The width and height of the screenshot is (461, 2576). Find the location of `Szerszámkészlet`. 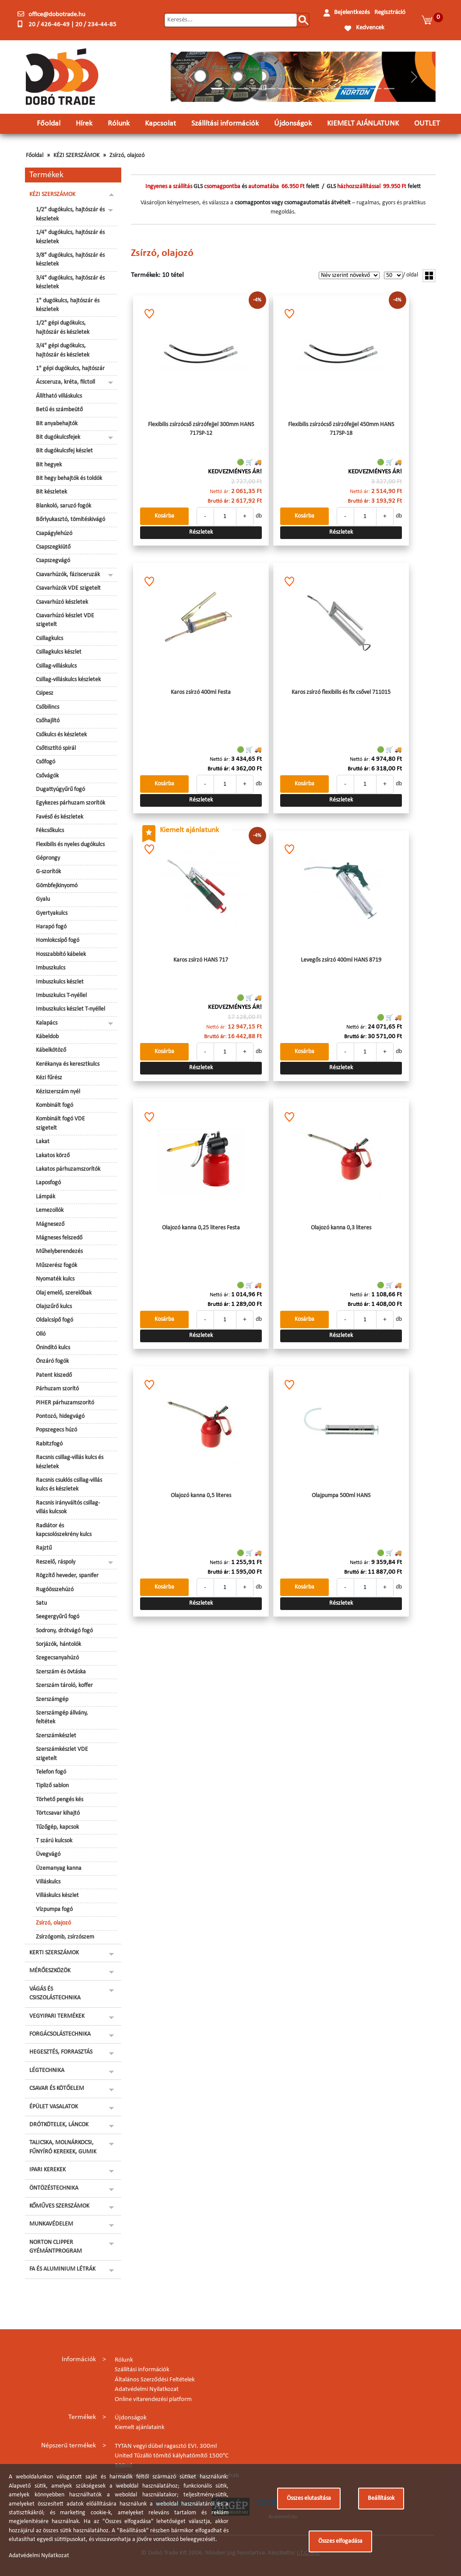

Szerszámkészlet is located at coordinates (56, 1736).